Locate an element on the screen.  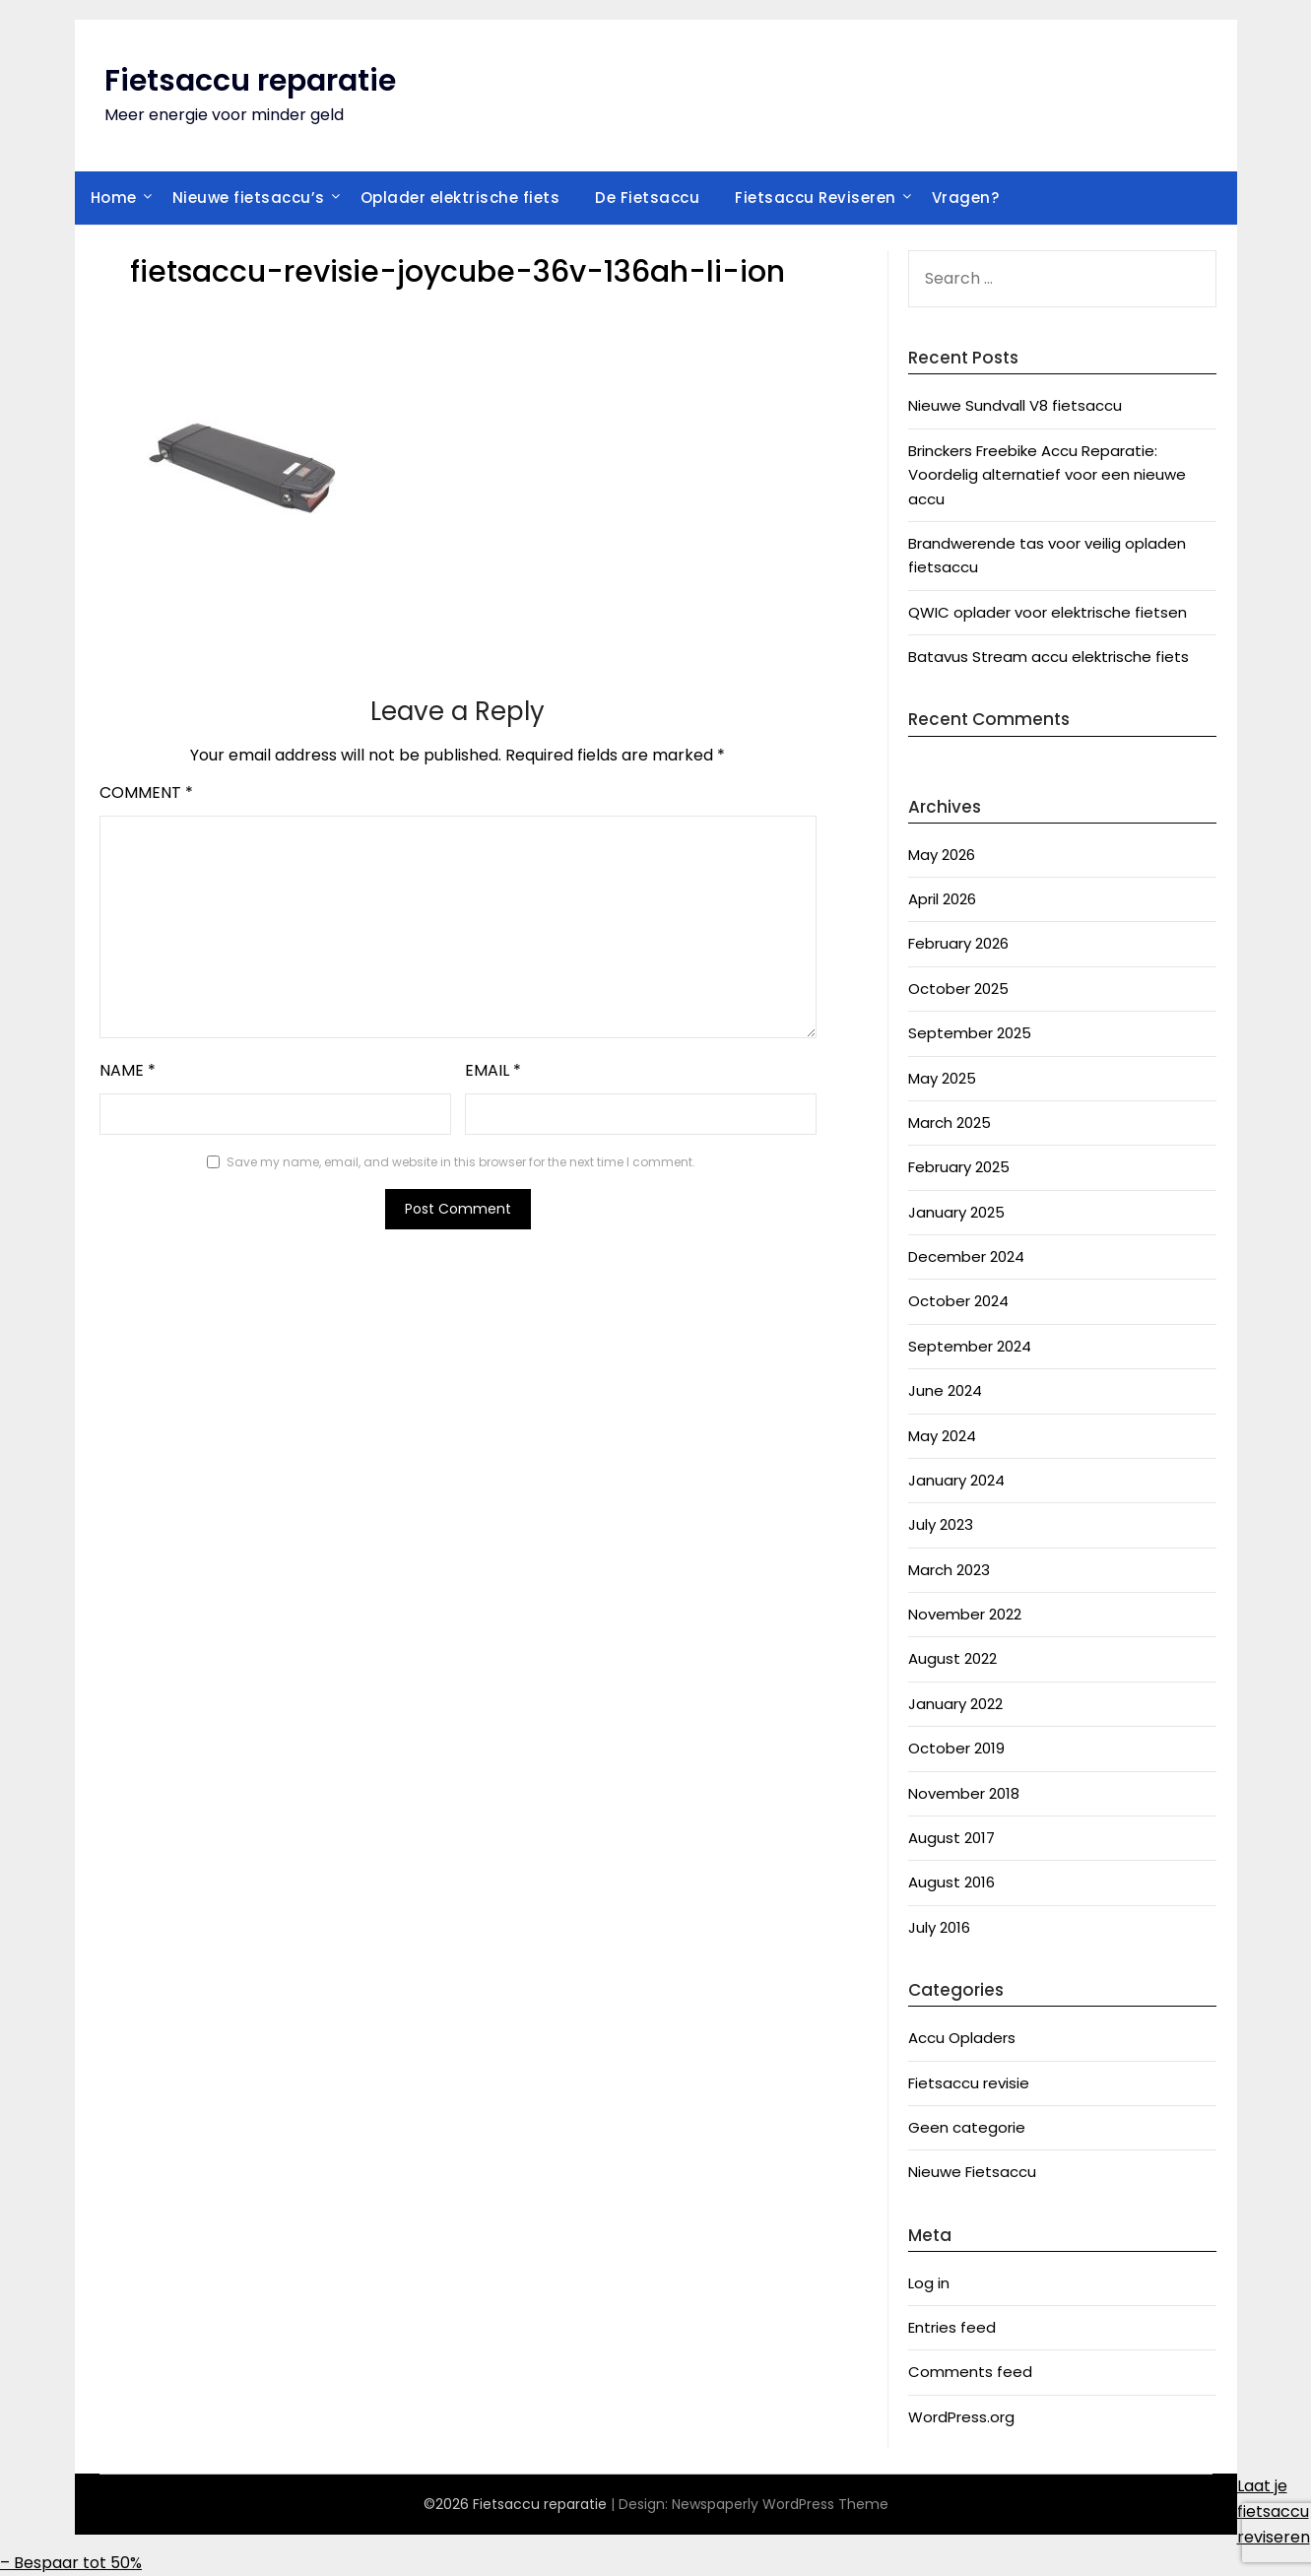
July 2023 is located at coordinates (940, 1524).